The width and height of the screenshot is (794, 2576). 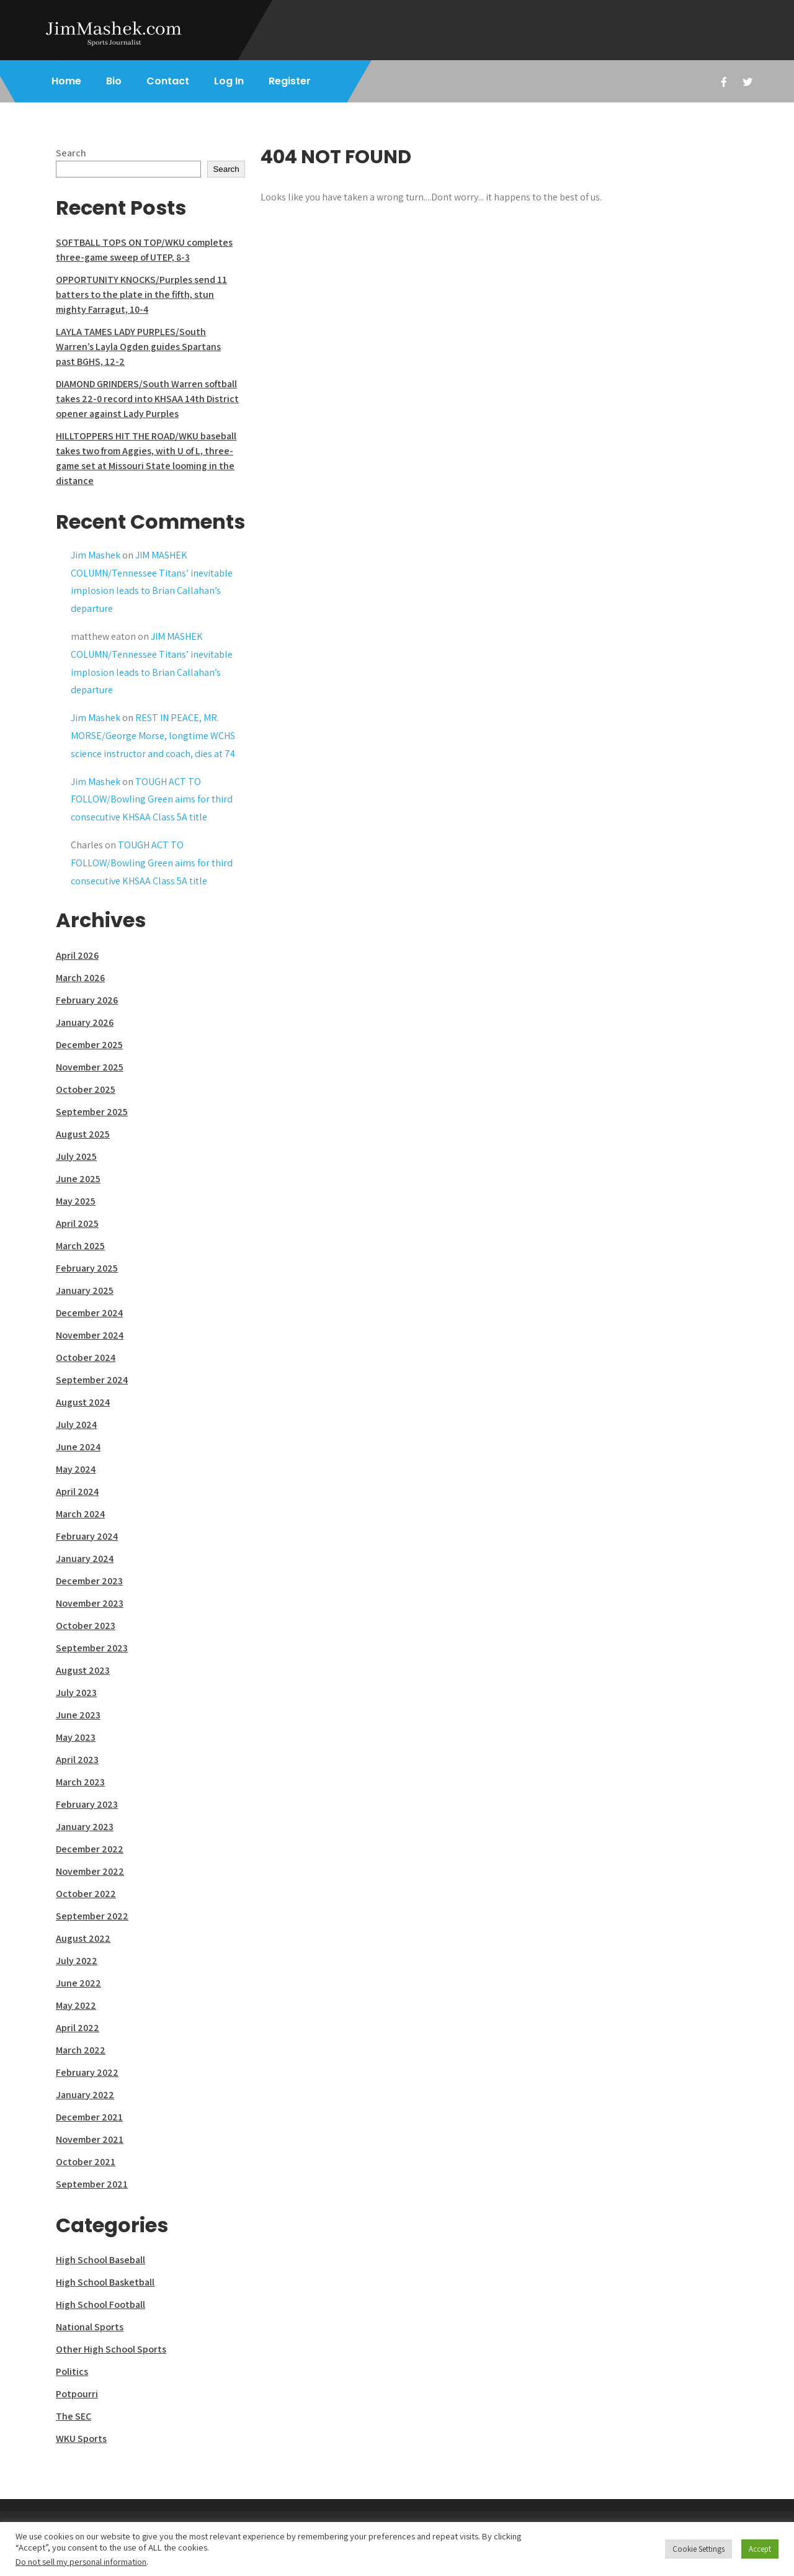 I want to click on August 2025, so click(x=83, y=1134).